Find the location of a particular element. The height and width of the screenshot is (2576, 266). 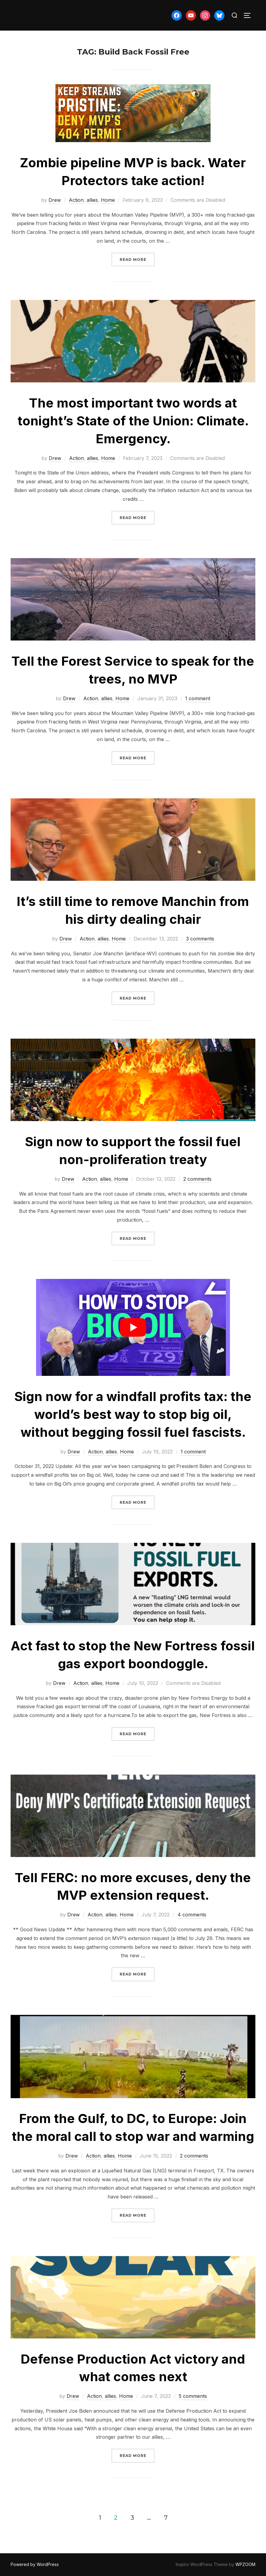

allies is located at coordinates (92, 200).